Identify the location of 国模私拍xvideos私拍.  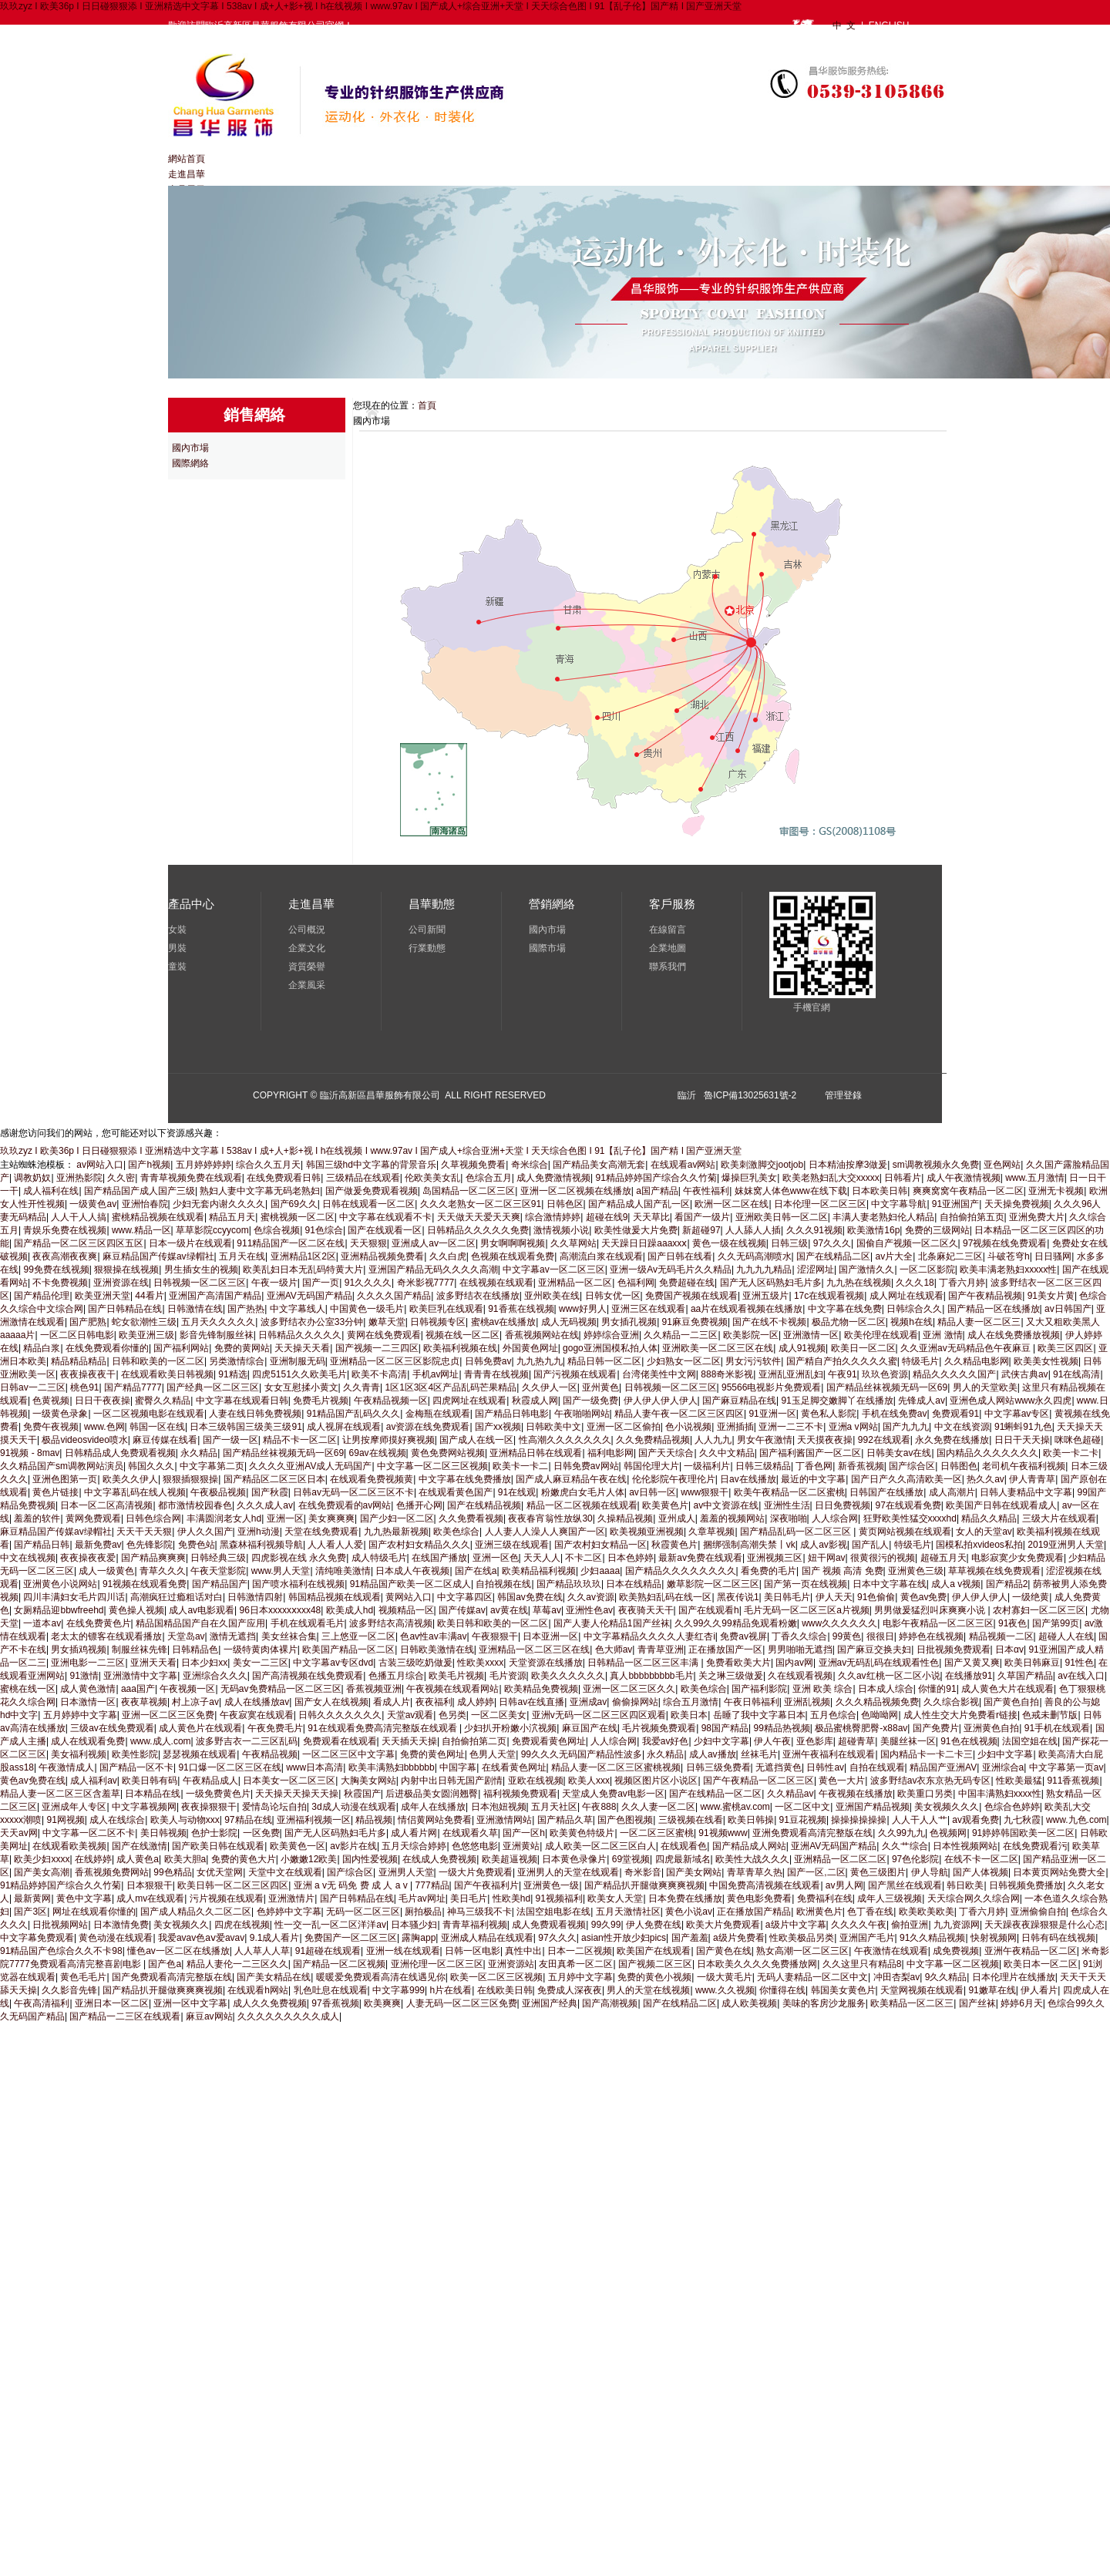
(979, 1544).